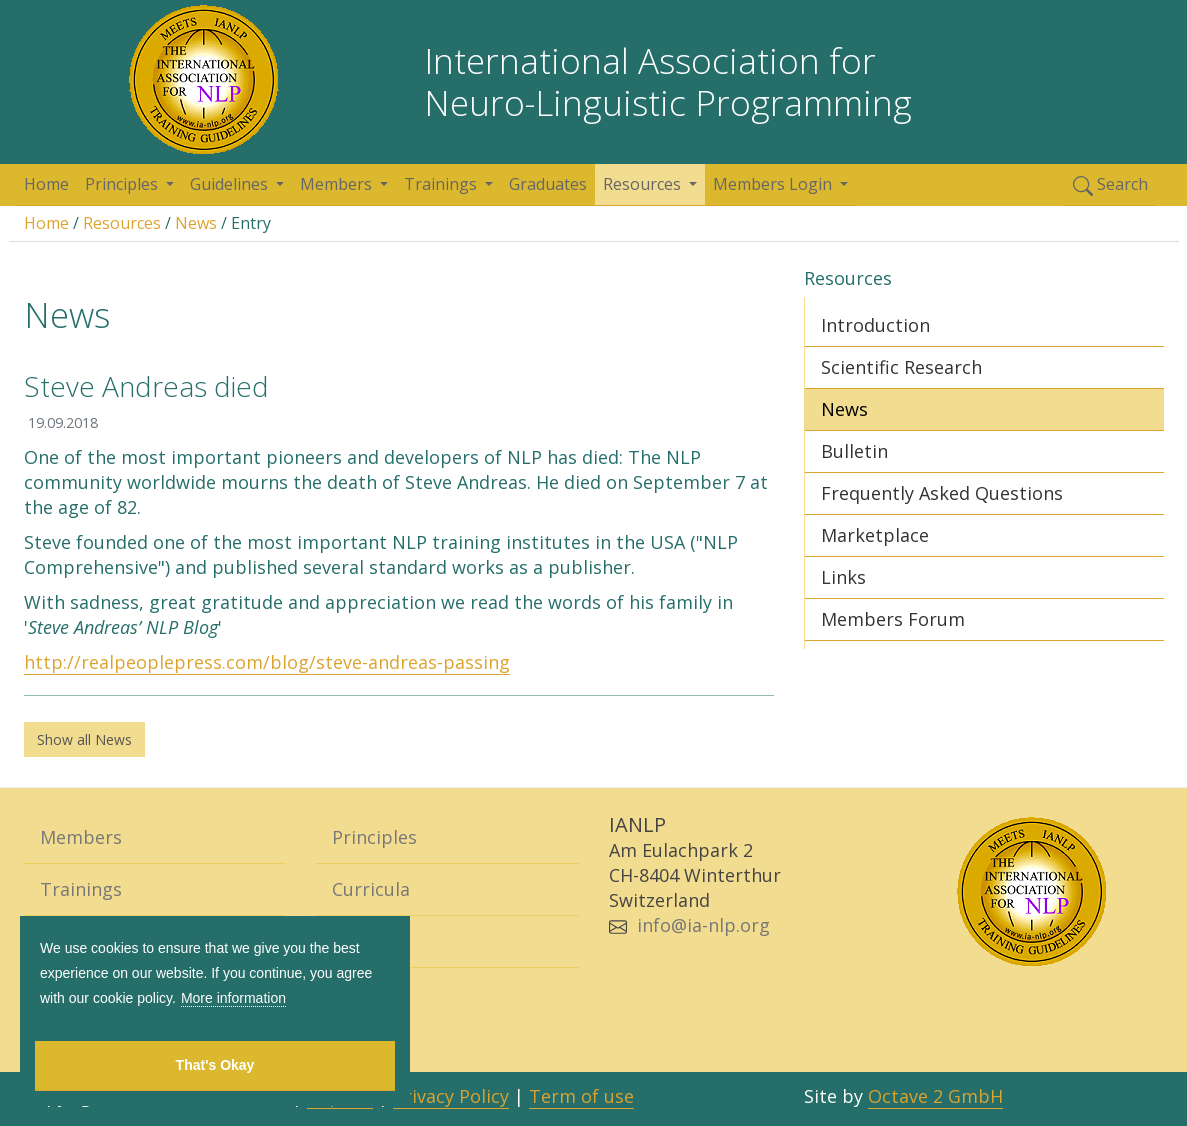  I want to click on Marketplace, so click(875, 535).